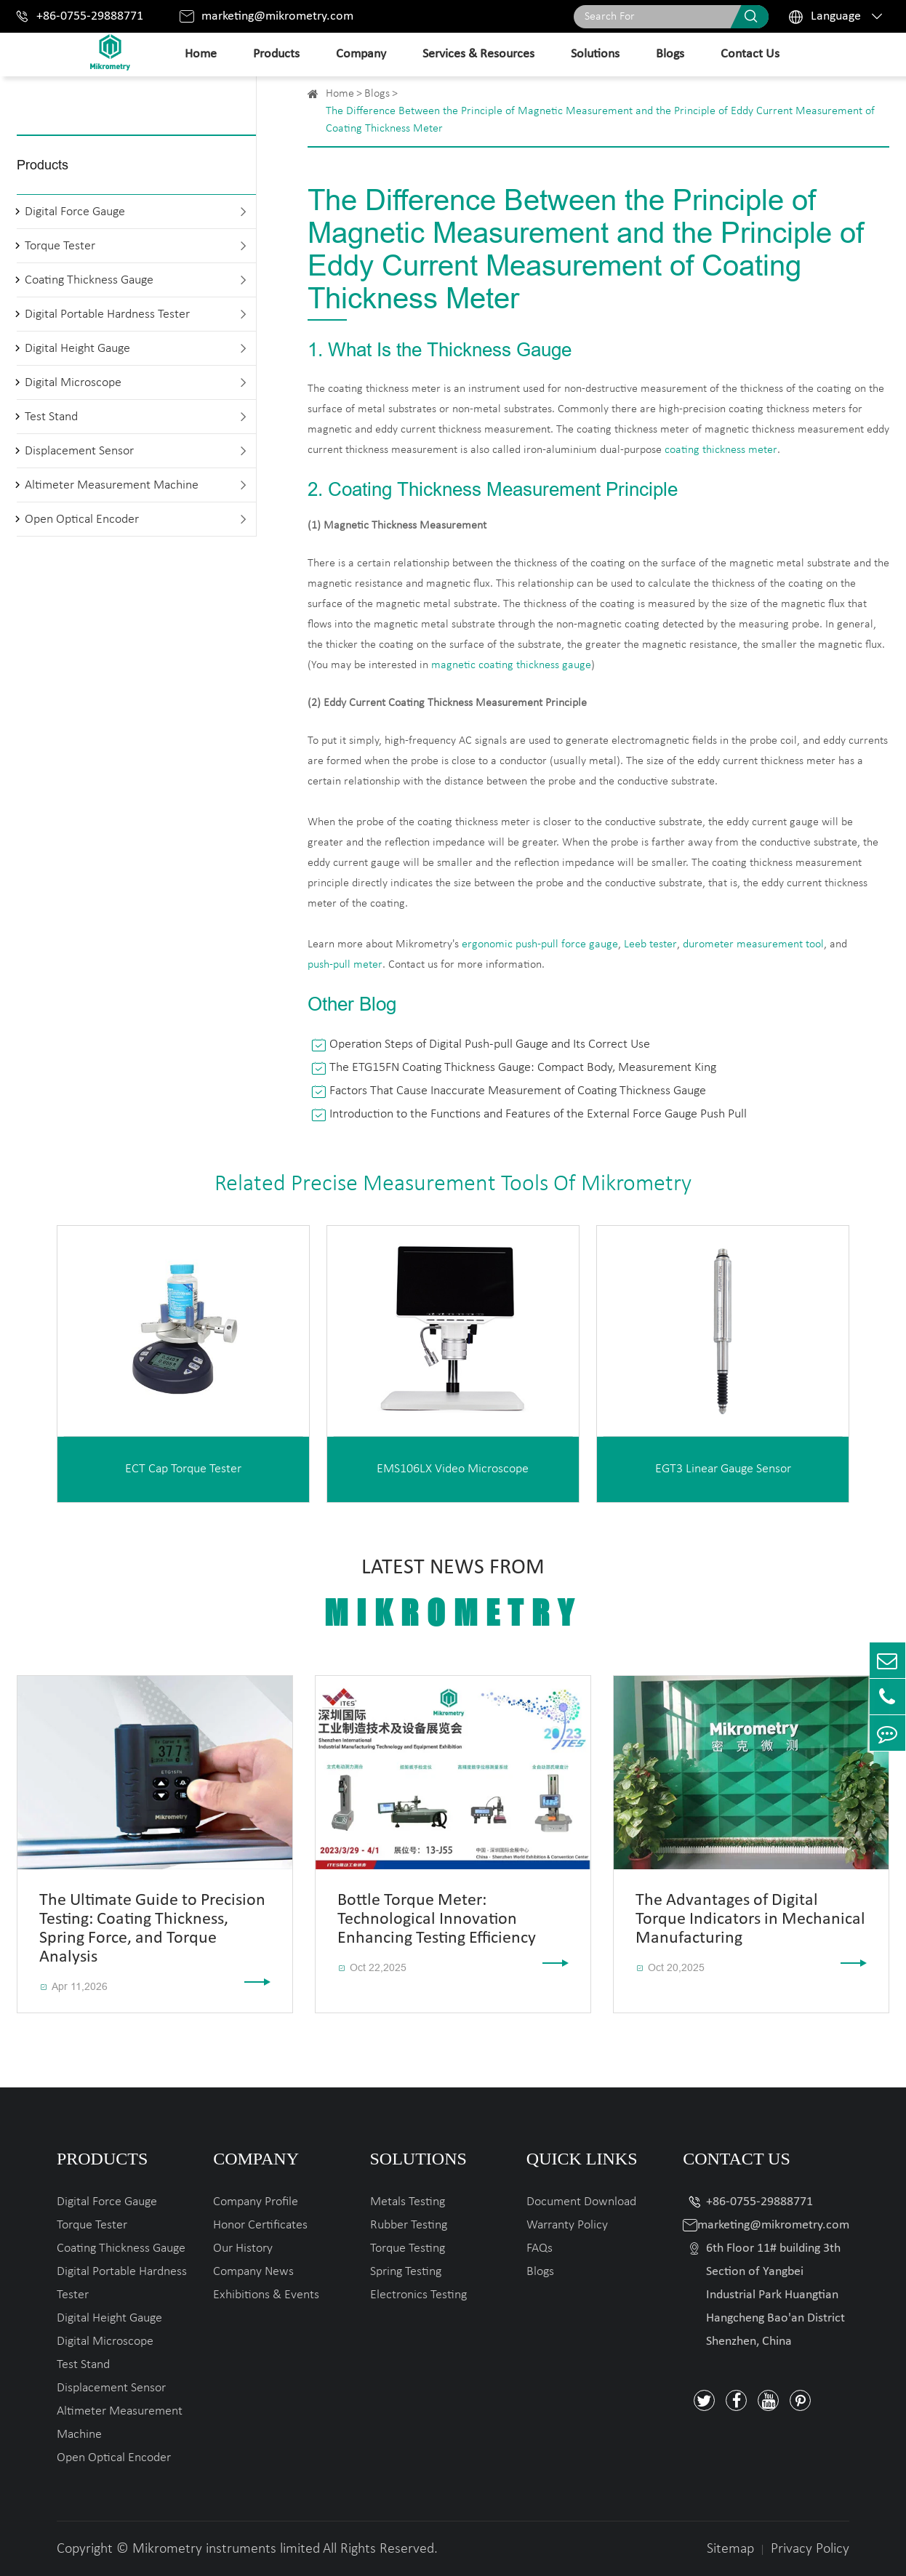  What do you see at coordinates (418, 2295) in the screenshot?
I see `Electronics Testing` at bounding box center [418, 2295].